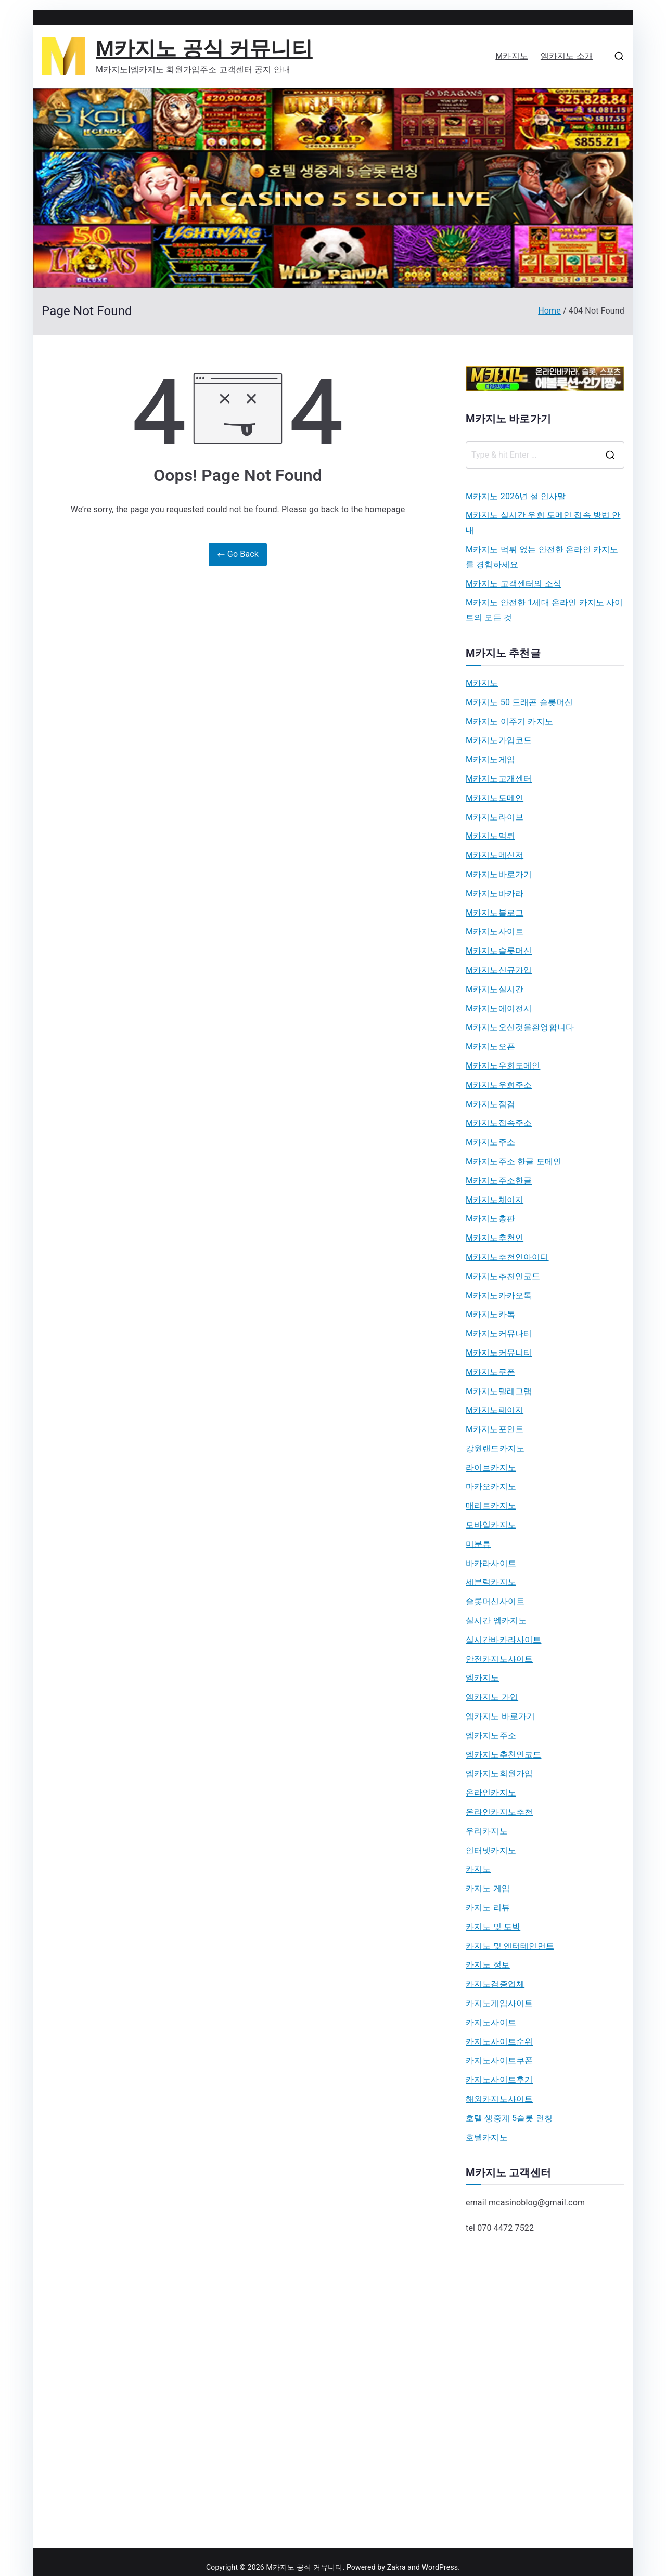  Describe the element at coordinates (490, 1104) in the screenshot. I see `M카지노점검` at that location.